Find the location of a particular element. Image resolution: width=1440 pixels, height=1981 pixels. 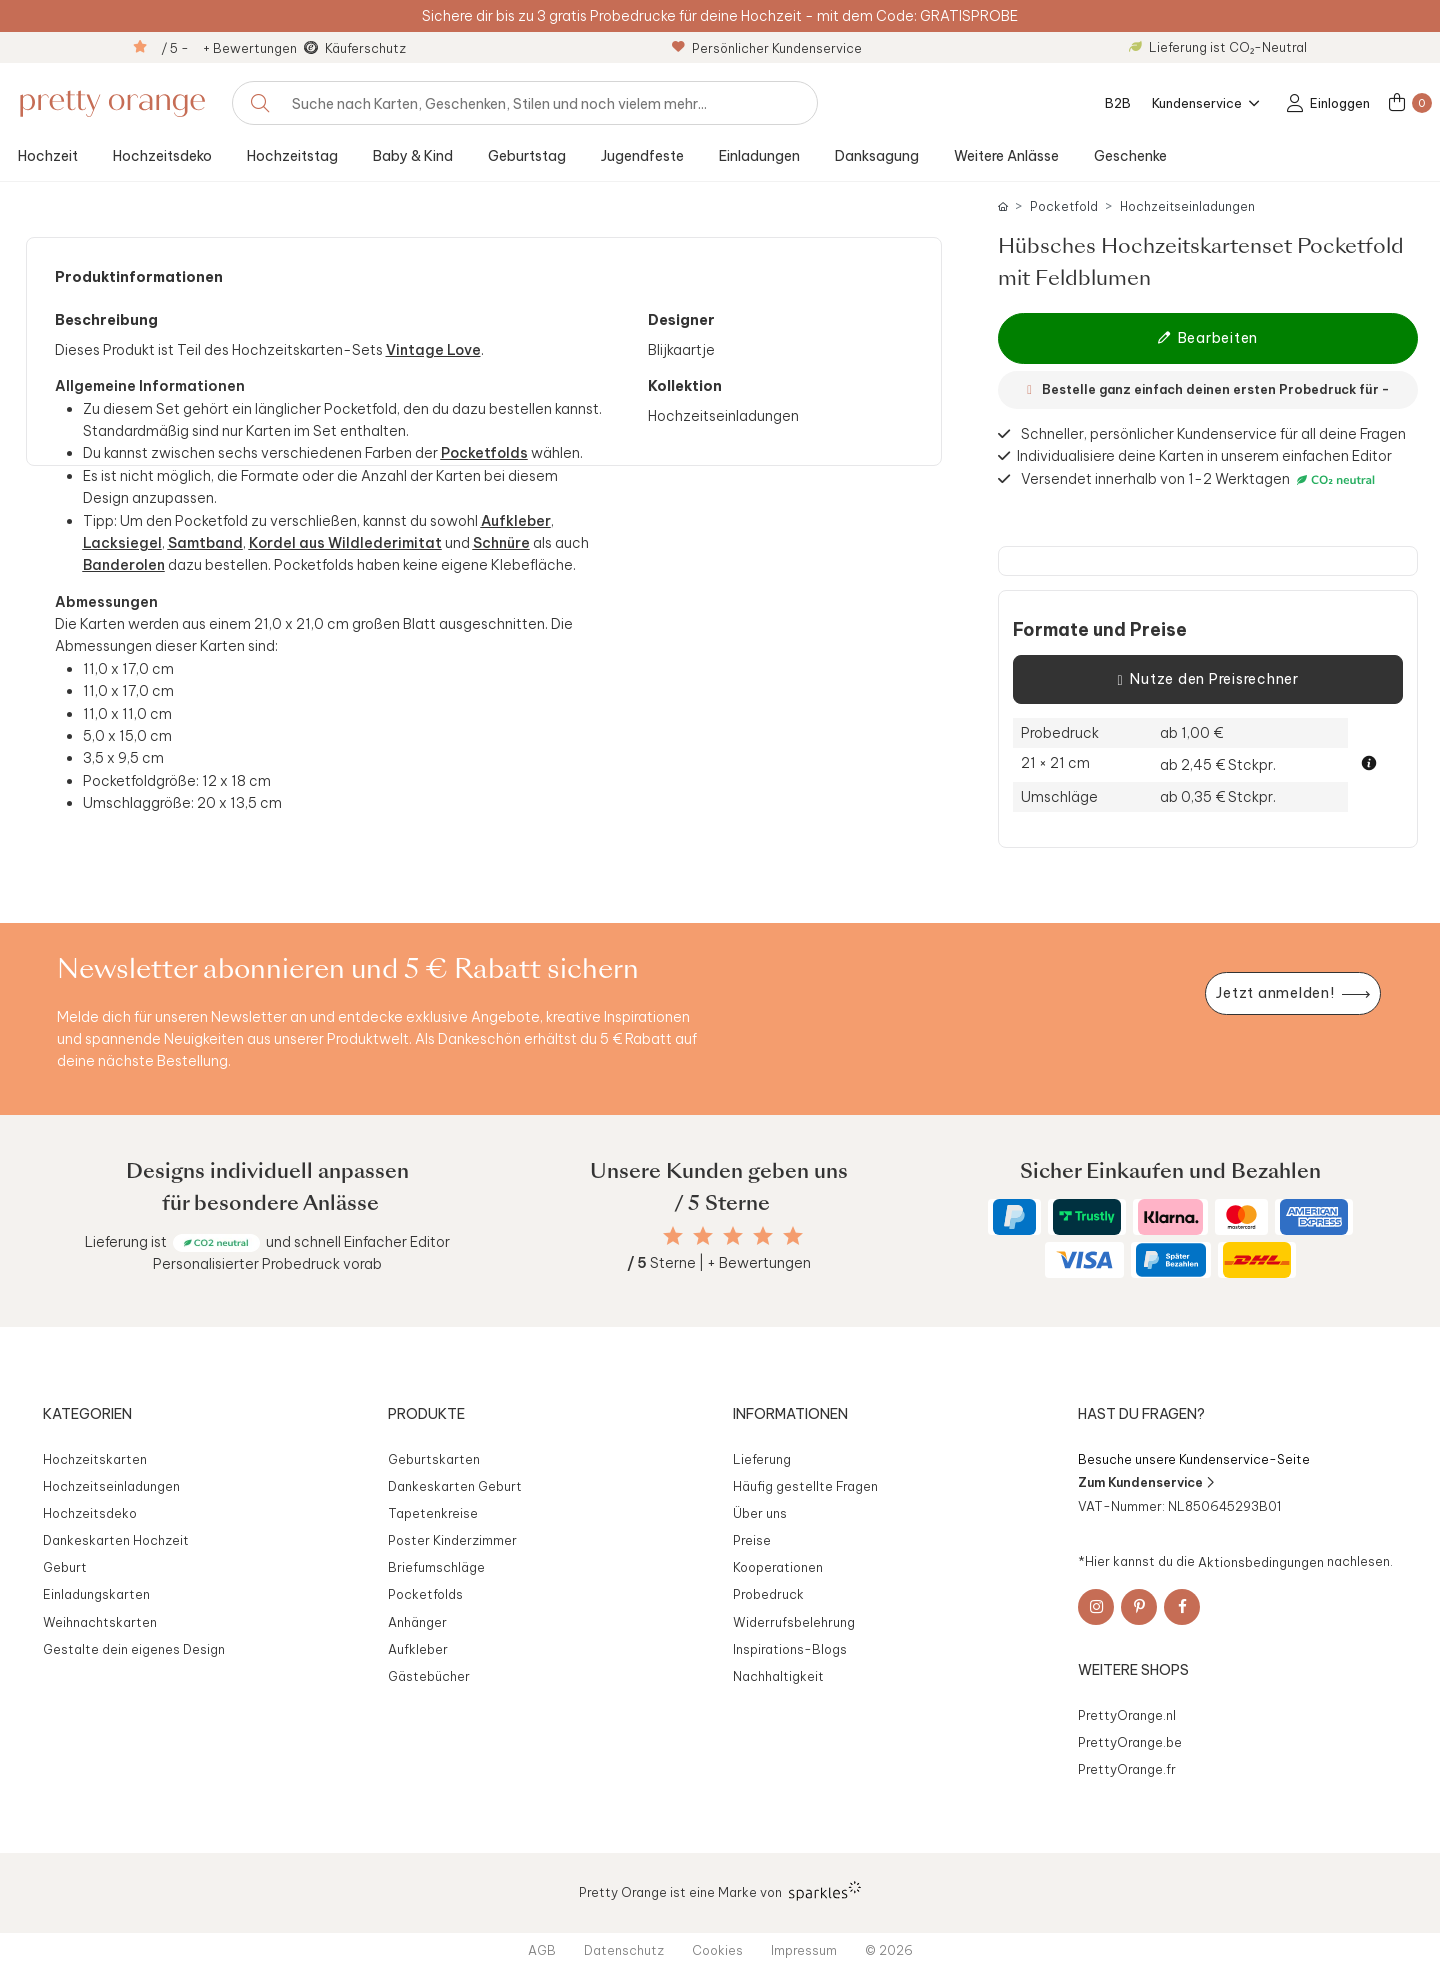

Weitere Shops is located at coordinates (1133, 1670).